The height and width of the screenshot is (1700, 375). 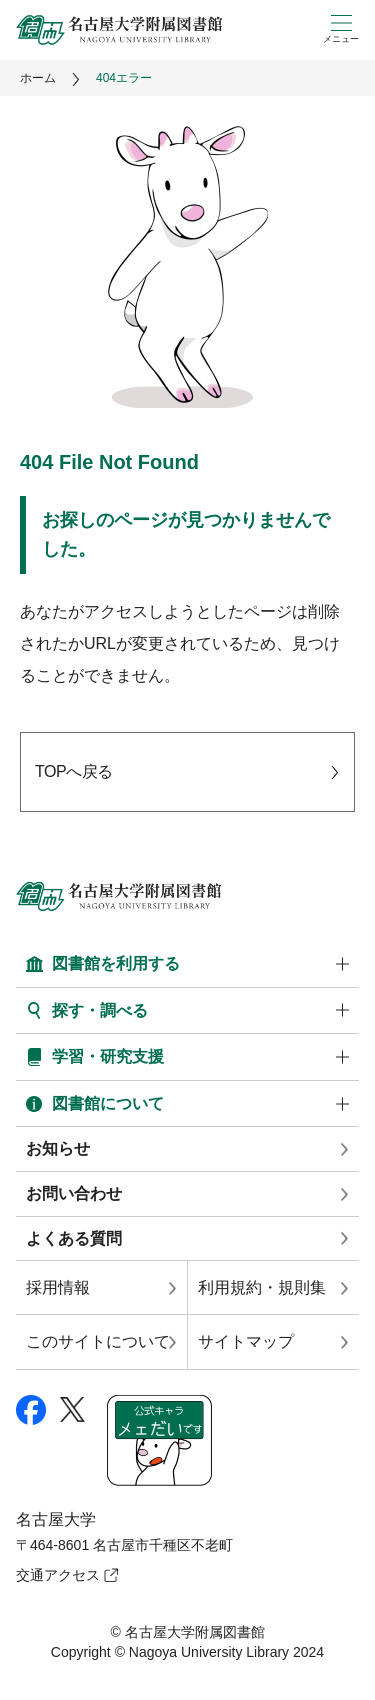 I want to click on 交通アクセス, so click(x=58, y=1575).